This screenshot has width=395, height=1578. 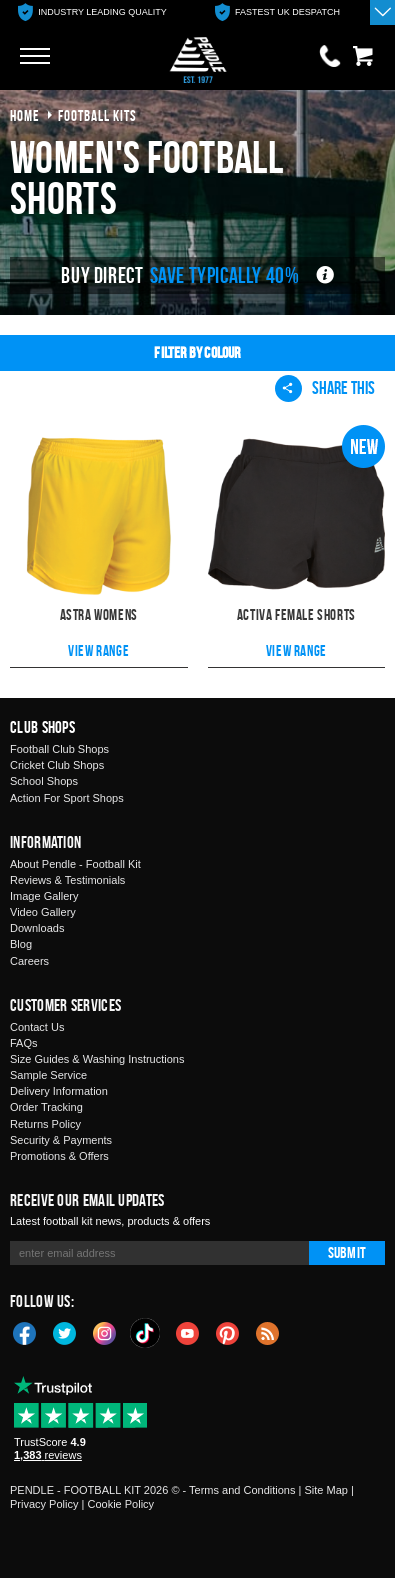 What do you see at coordinates (21, 944) in the screenshot?
I see `Blog` at bounding box center [21, 944].